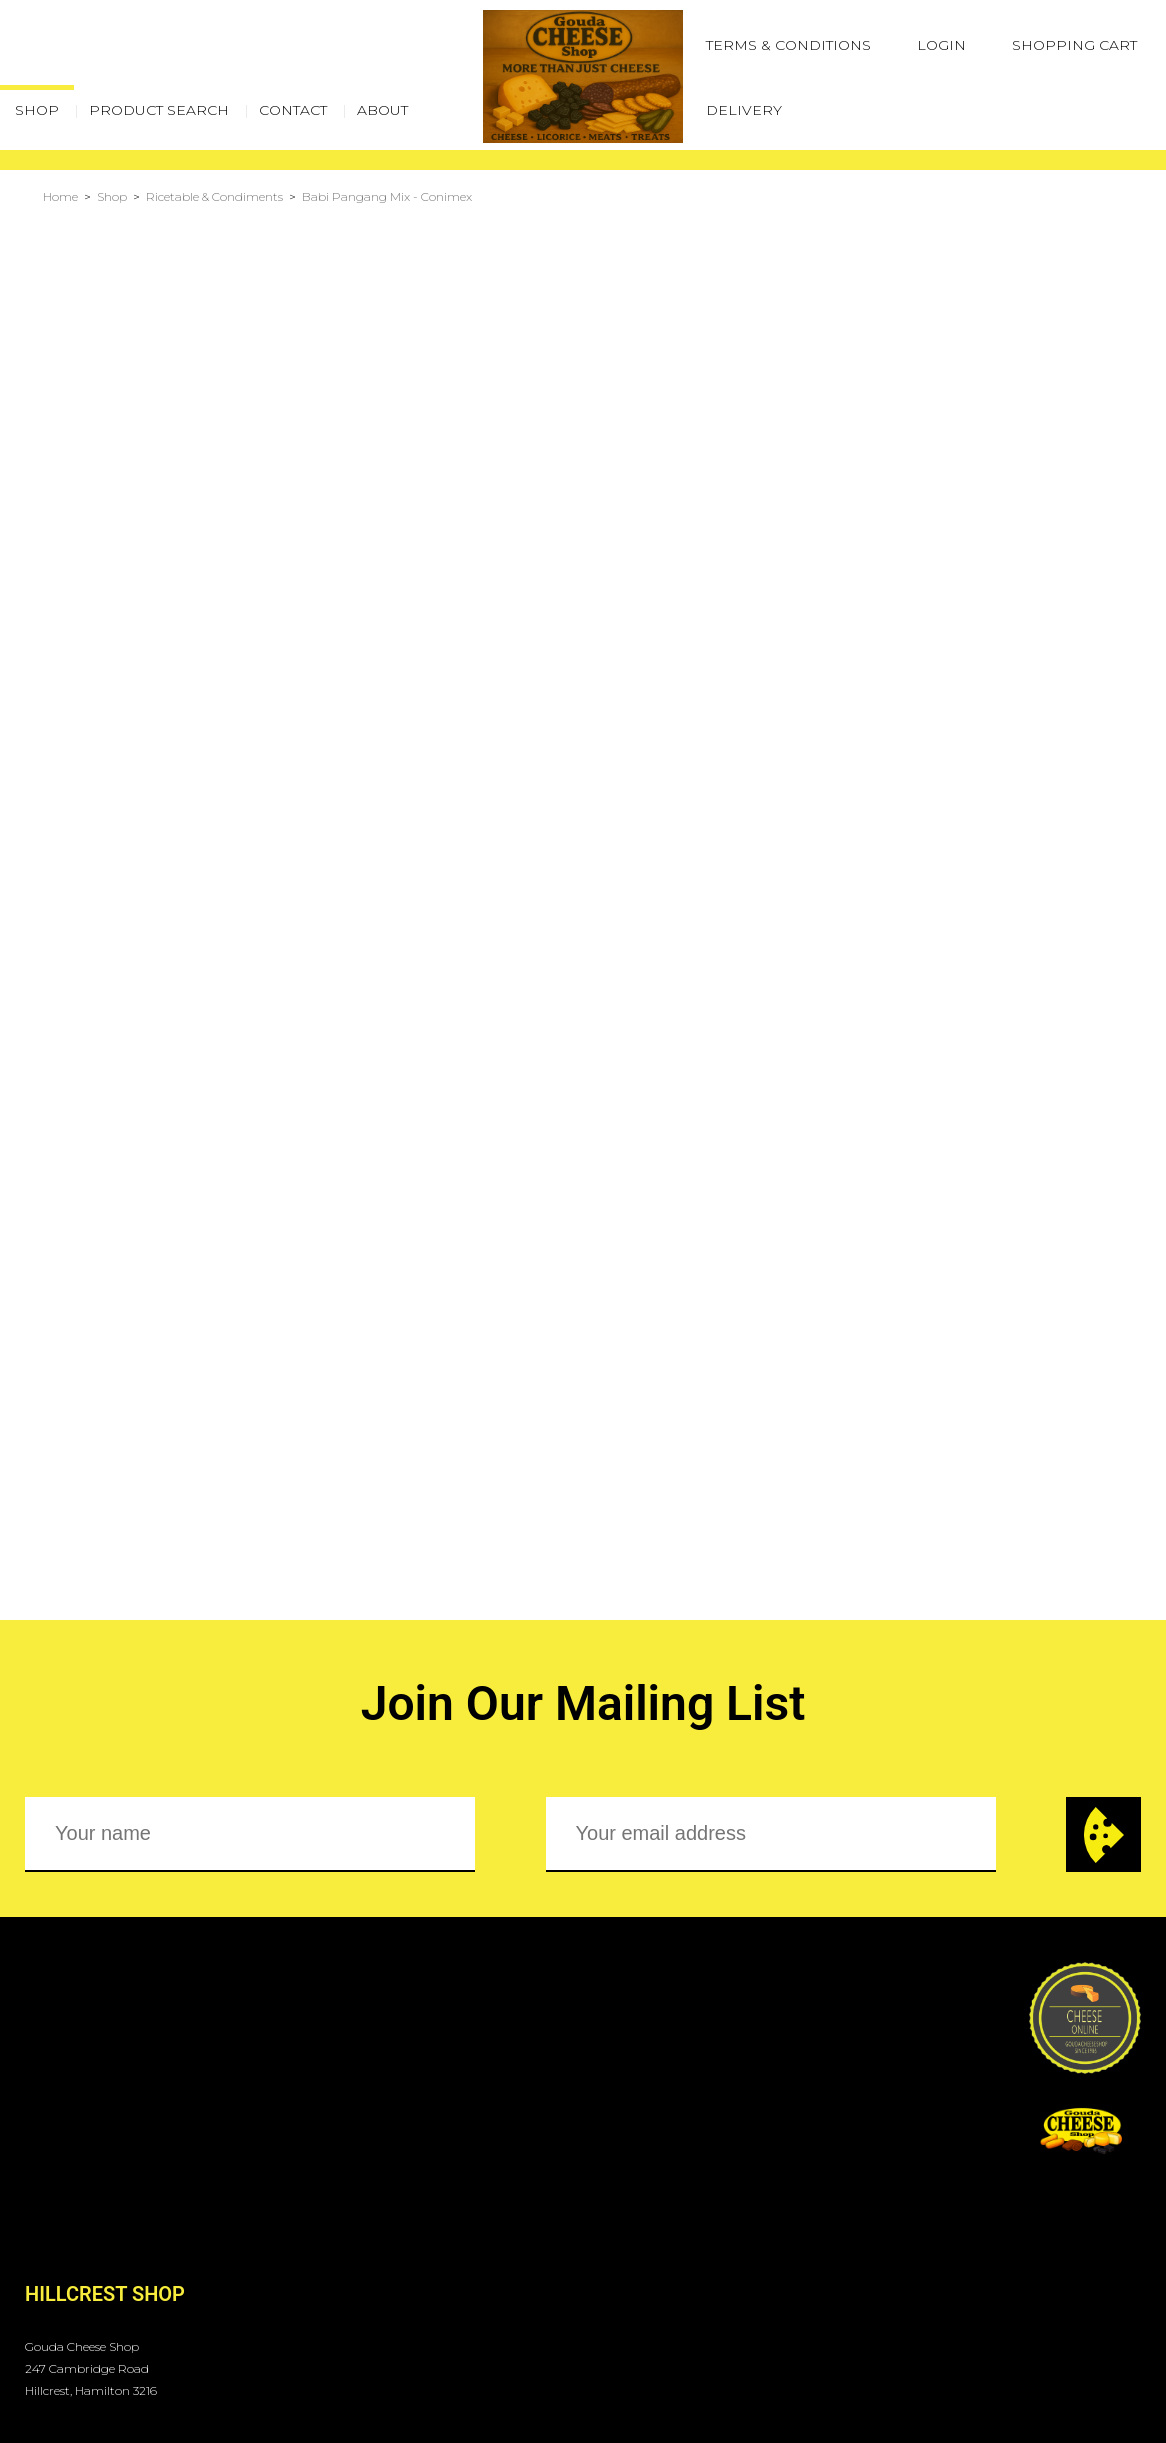 The height and width of the screenshot is (2443, 1166). What do you see at coordinates (1074, 45) in the screenshot?
I see `Shopping Cart` at bounding box center [1074, 45].